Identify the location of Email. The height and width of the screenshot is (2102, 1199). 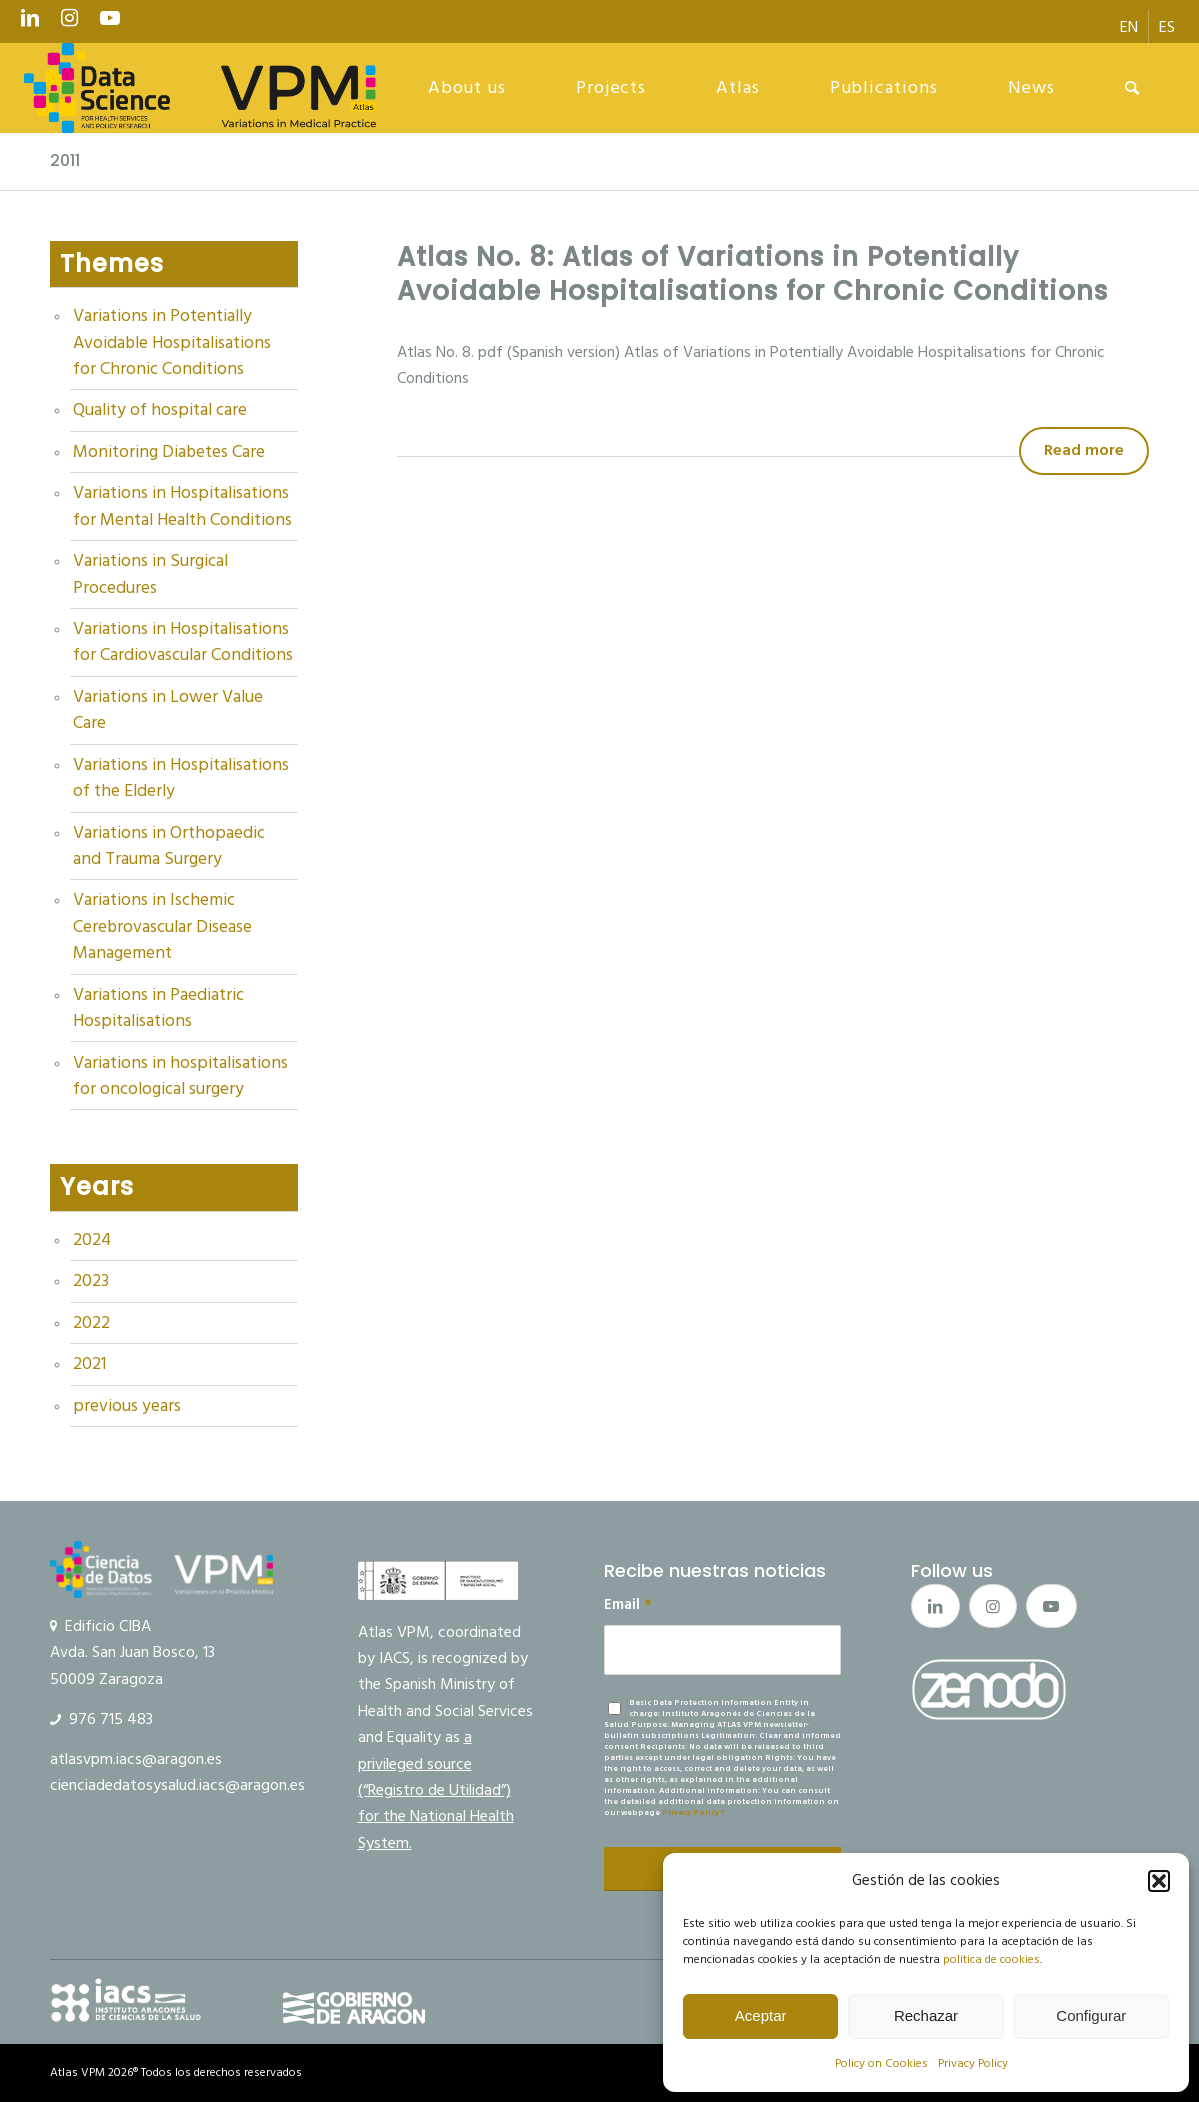
(628, 1605).